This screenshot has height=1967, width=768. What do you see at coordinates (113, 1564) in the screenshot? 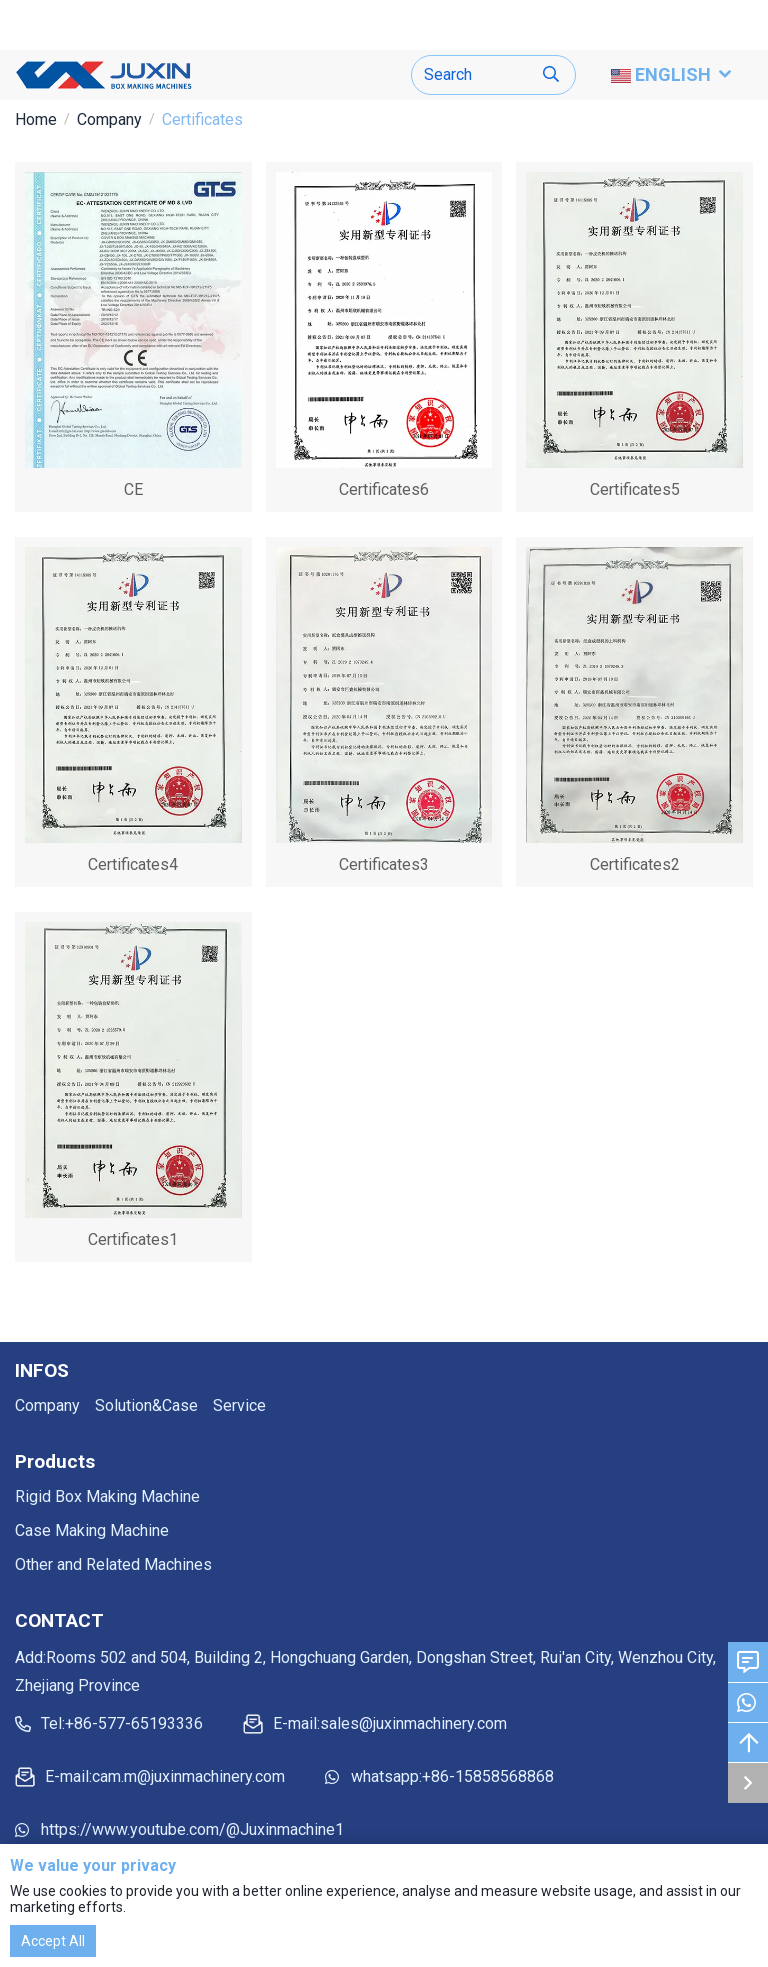
I see `Other and Related Machines` at bounding box center [113, 1564].